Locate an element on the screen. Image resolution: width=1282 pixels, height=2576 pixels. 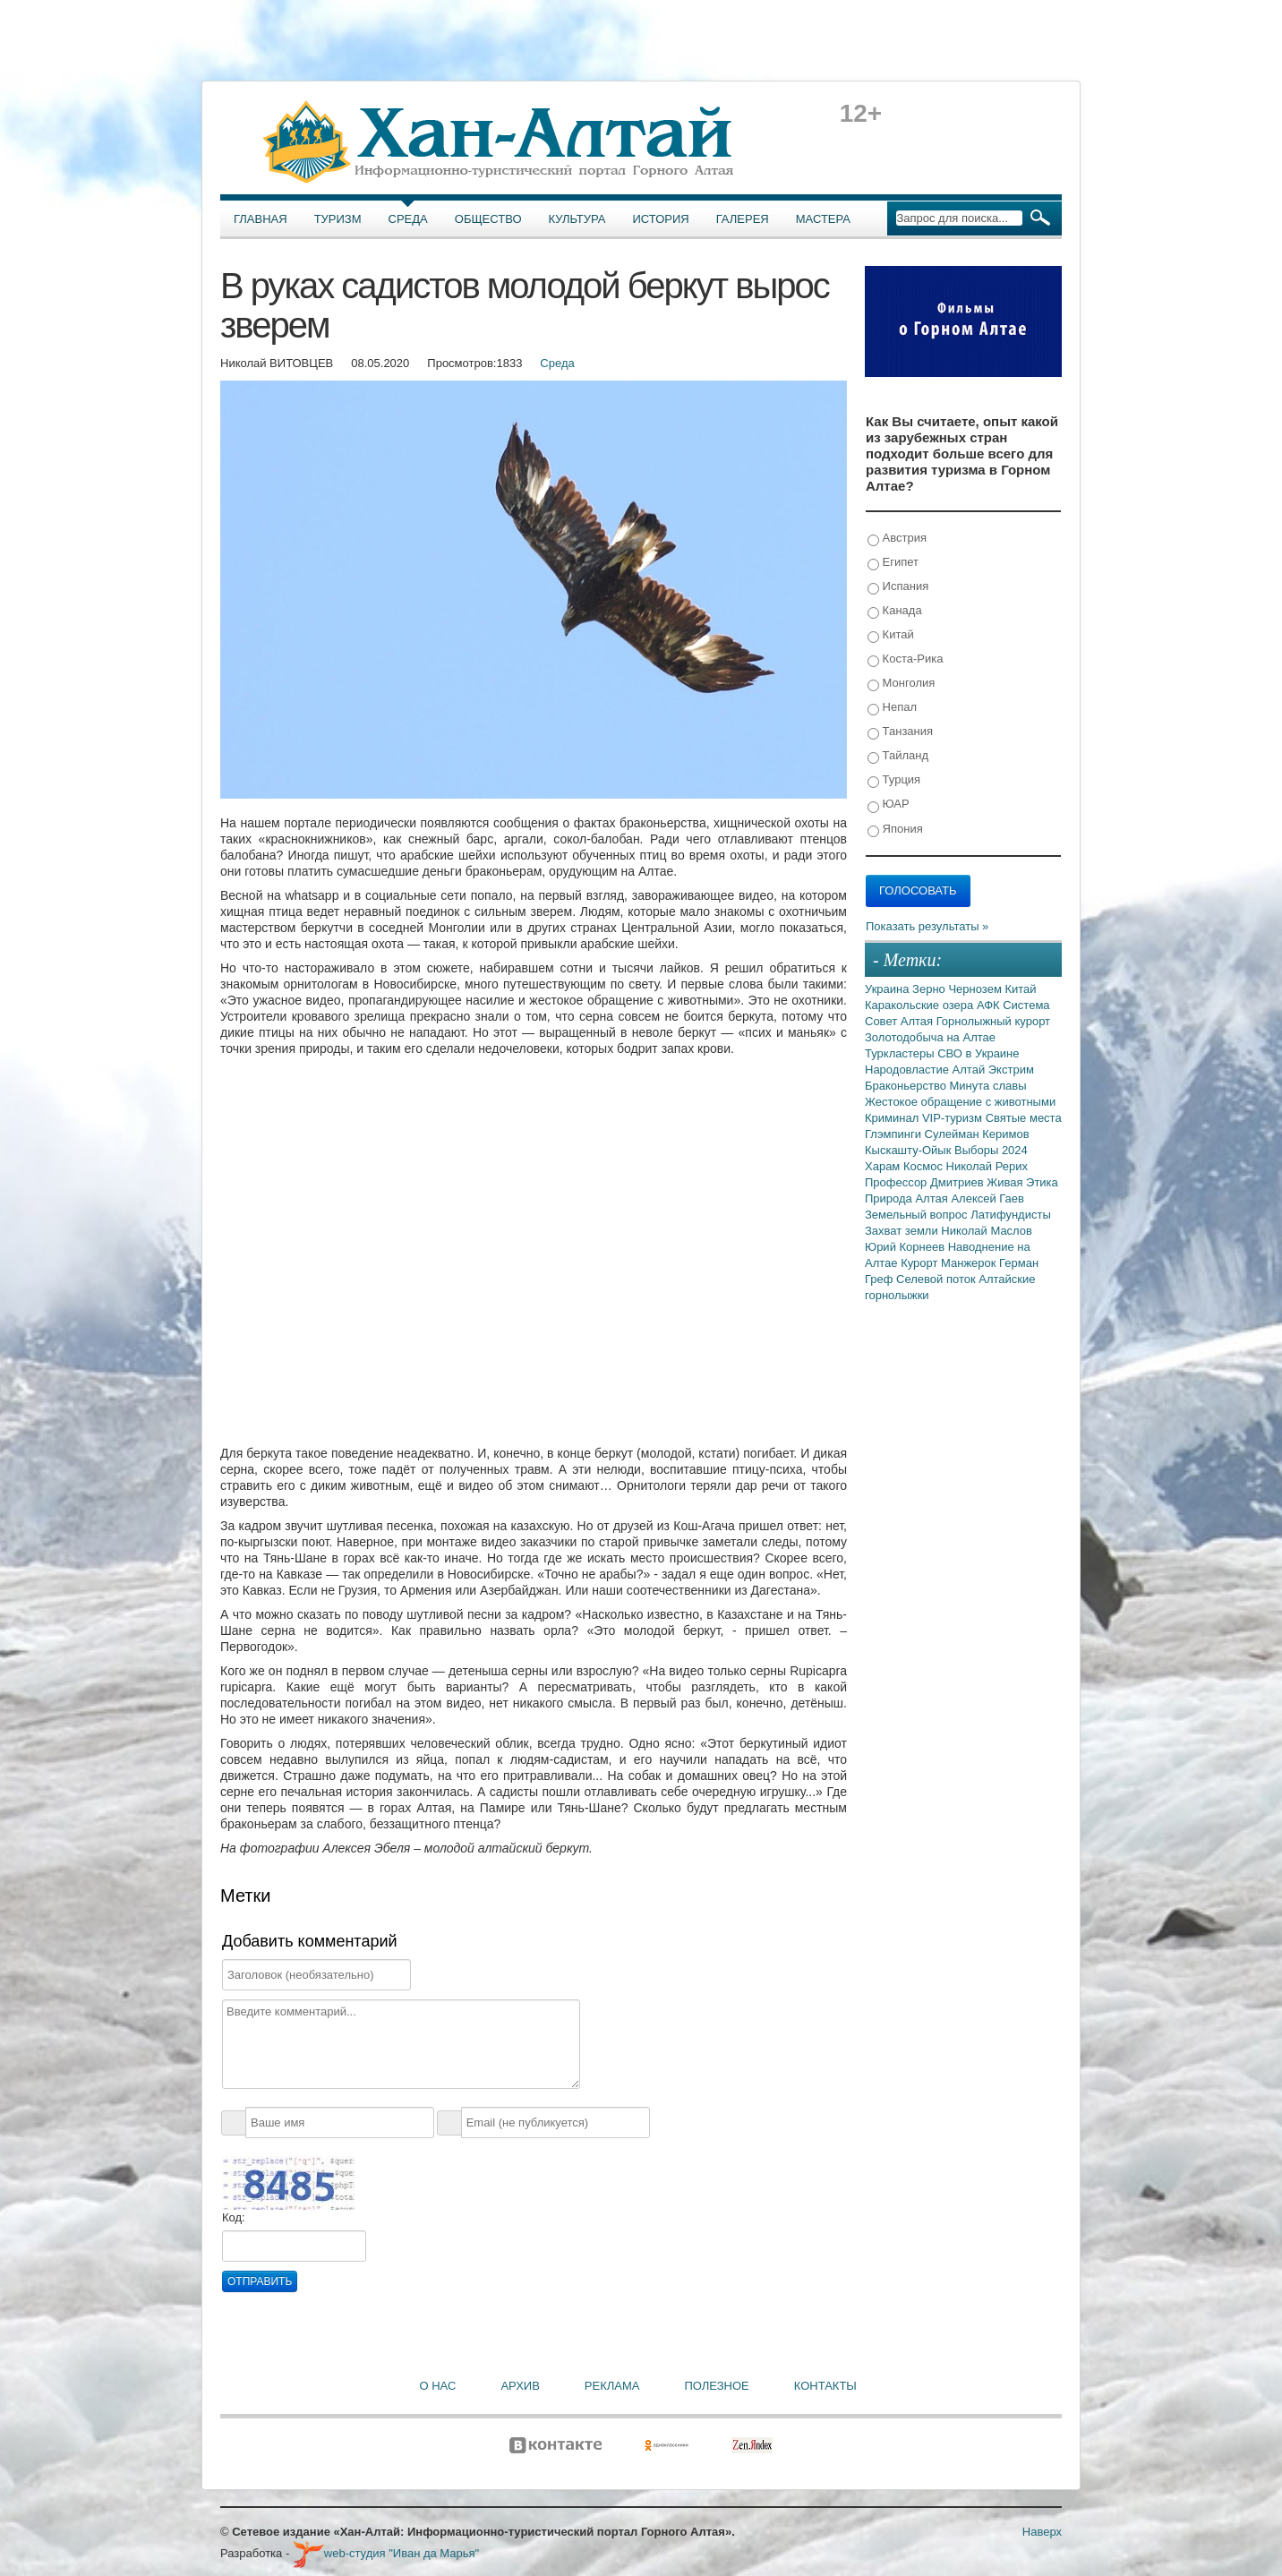
Код: is located at coordinates (233, 2217).